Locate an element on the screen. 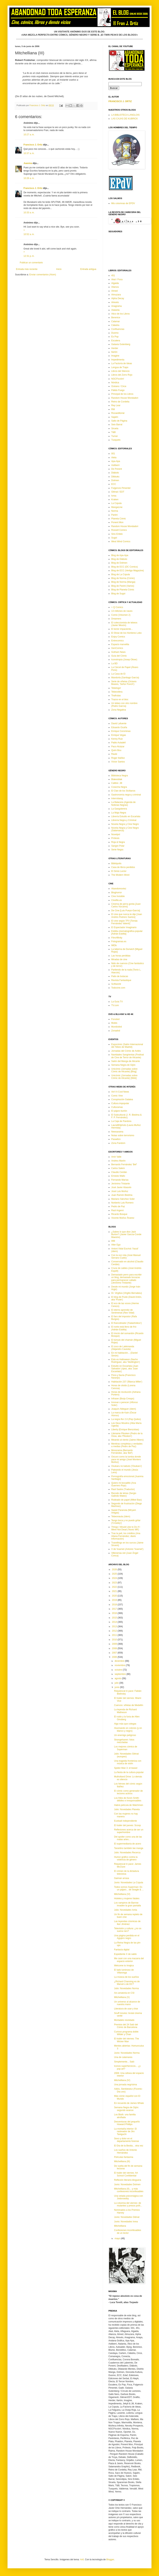 The image size is (159, 2576). Los frikis de Kevin Smith: débiles e irresponsables is located at coordinates (127, 1799).